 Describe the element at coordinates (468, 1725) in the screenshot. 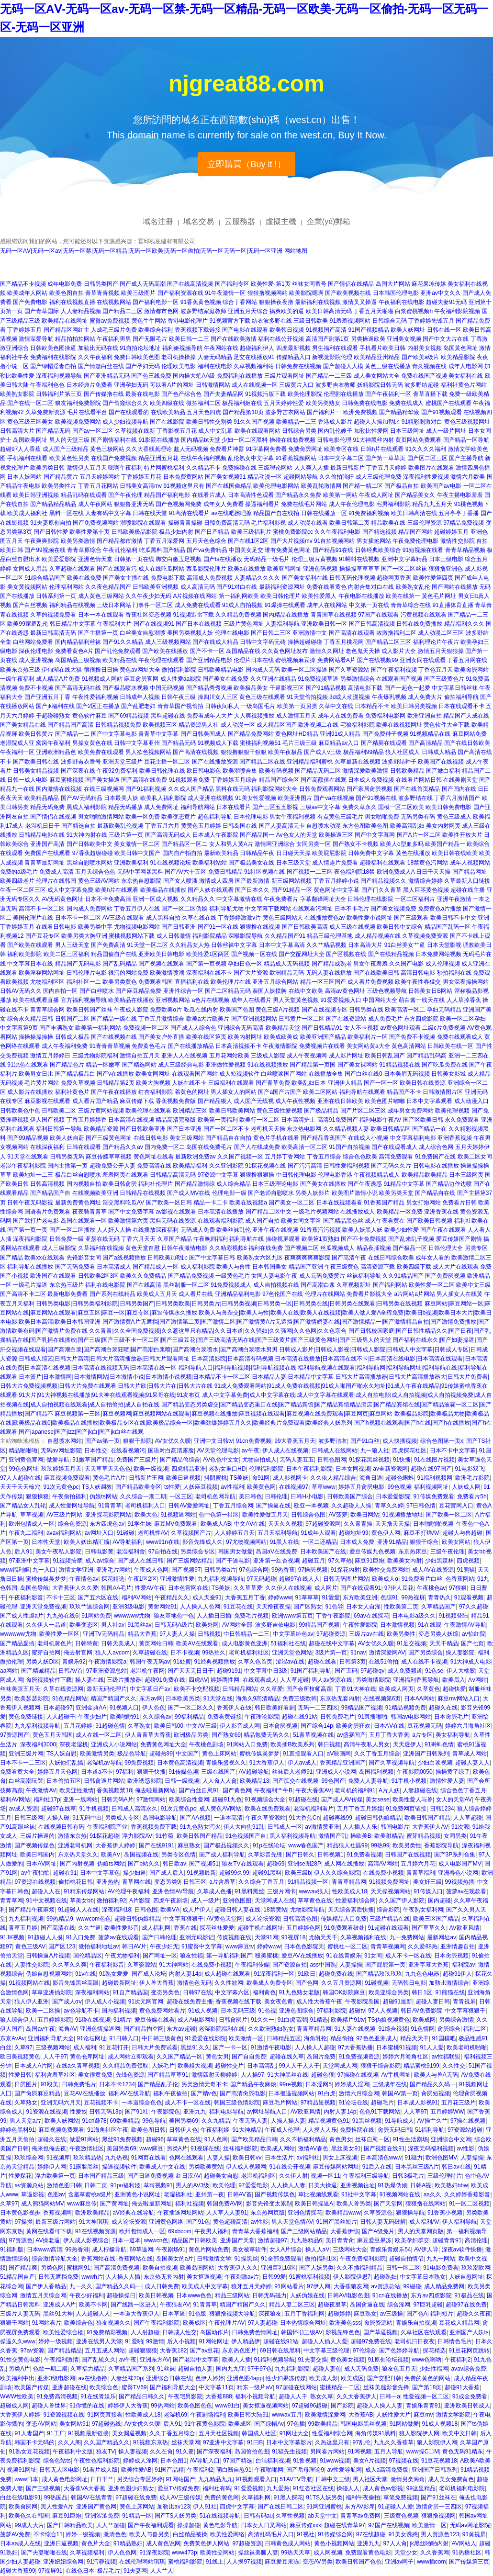

I see `婷婷六月海角社区` at that location.